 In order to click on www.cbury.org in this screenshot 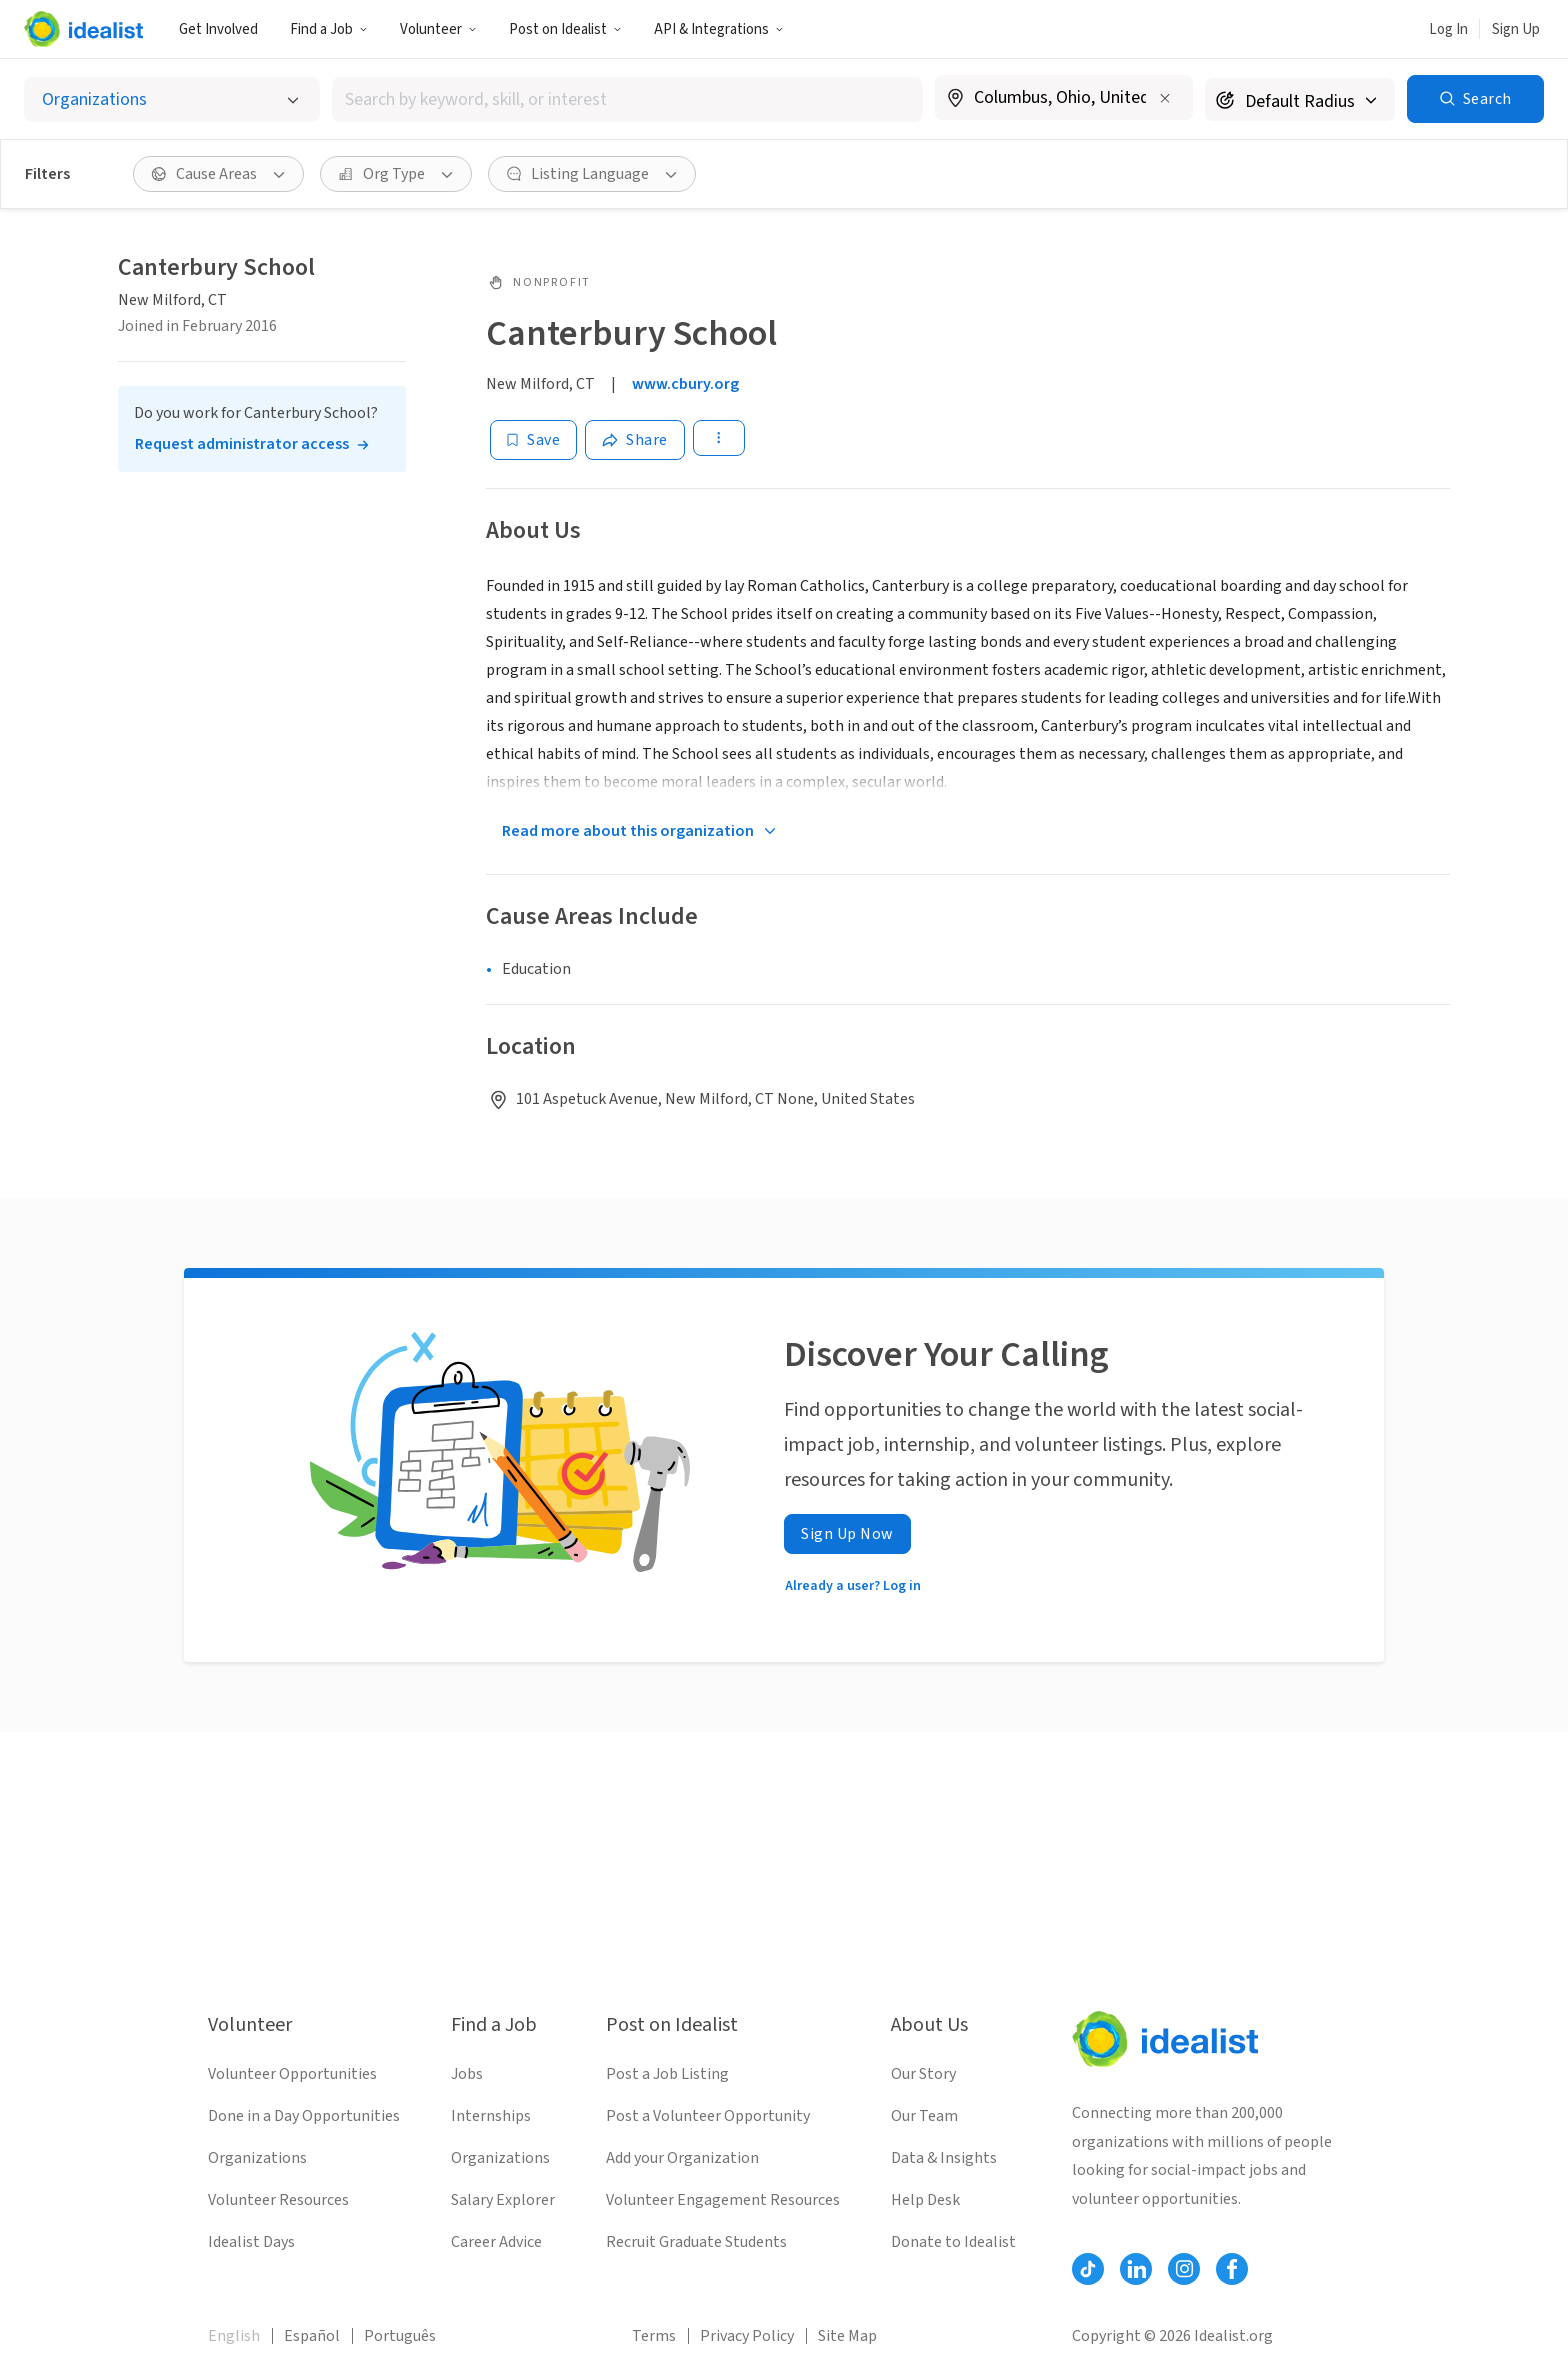, I will do `click(685, 384)`.